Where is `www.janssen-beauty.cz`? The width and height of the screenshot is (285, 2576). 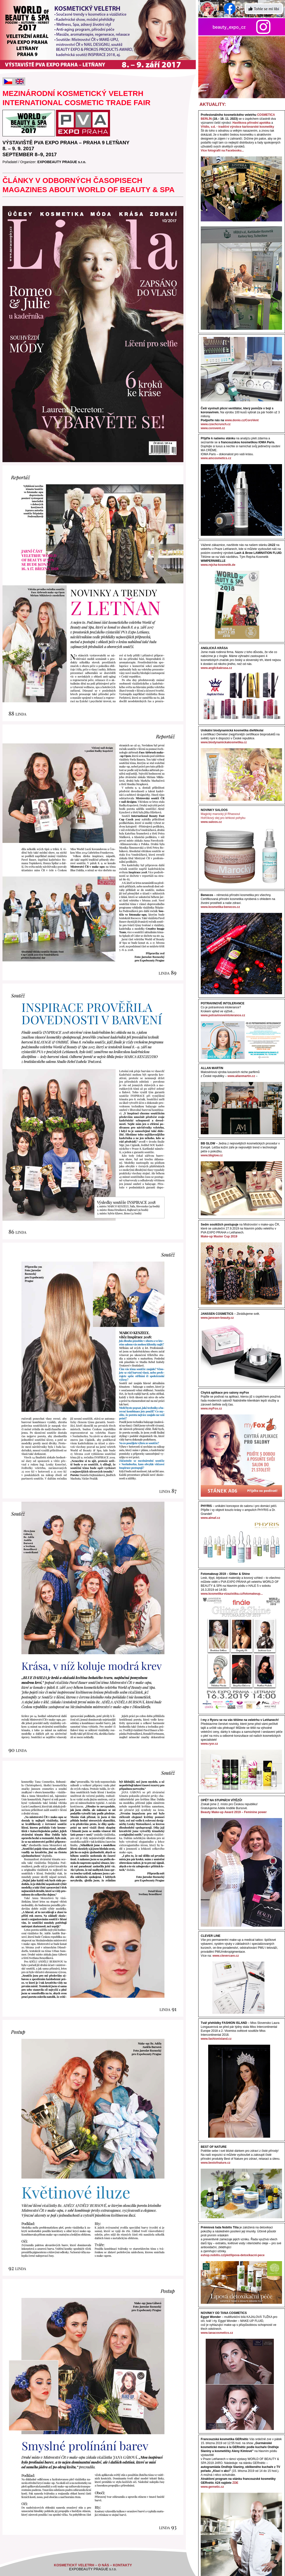 www.janssen-beauty.cz is located at coordinates (217, 1317).